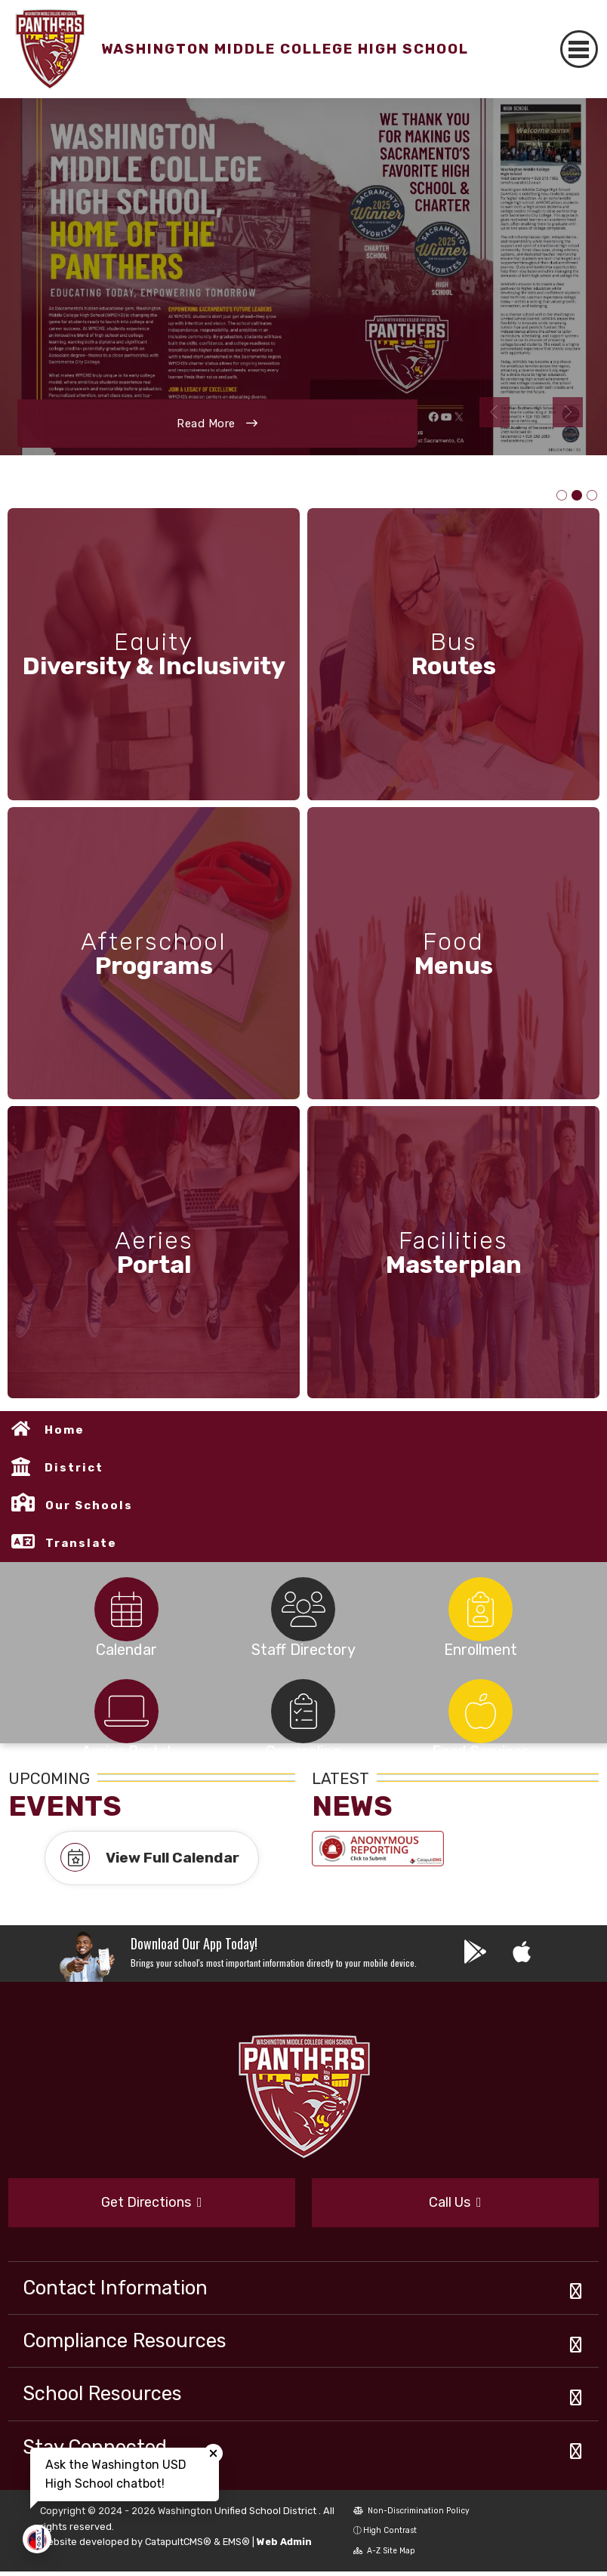  I want to click on EMS®, so click(236, 2546).